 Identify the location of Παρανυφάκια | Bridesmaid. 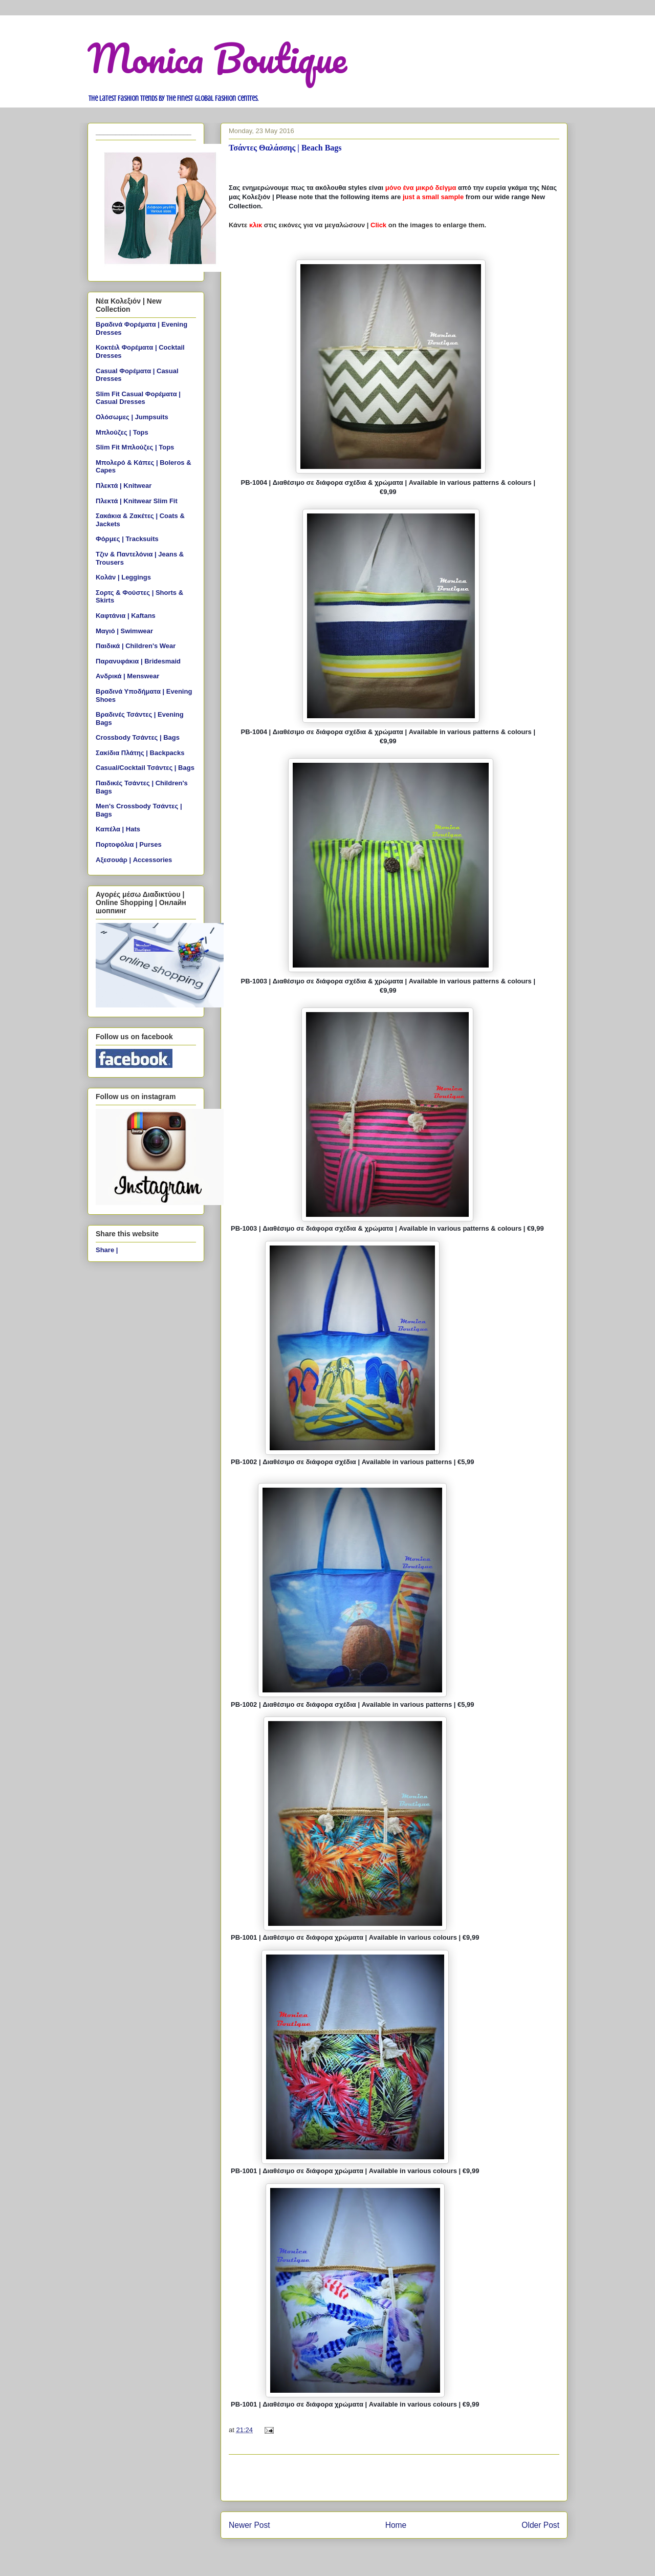
(138, 661).